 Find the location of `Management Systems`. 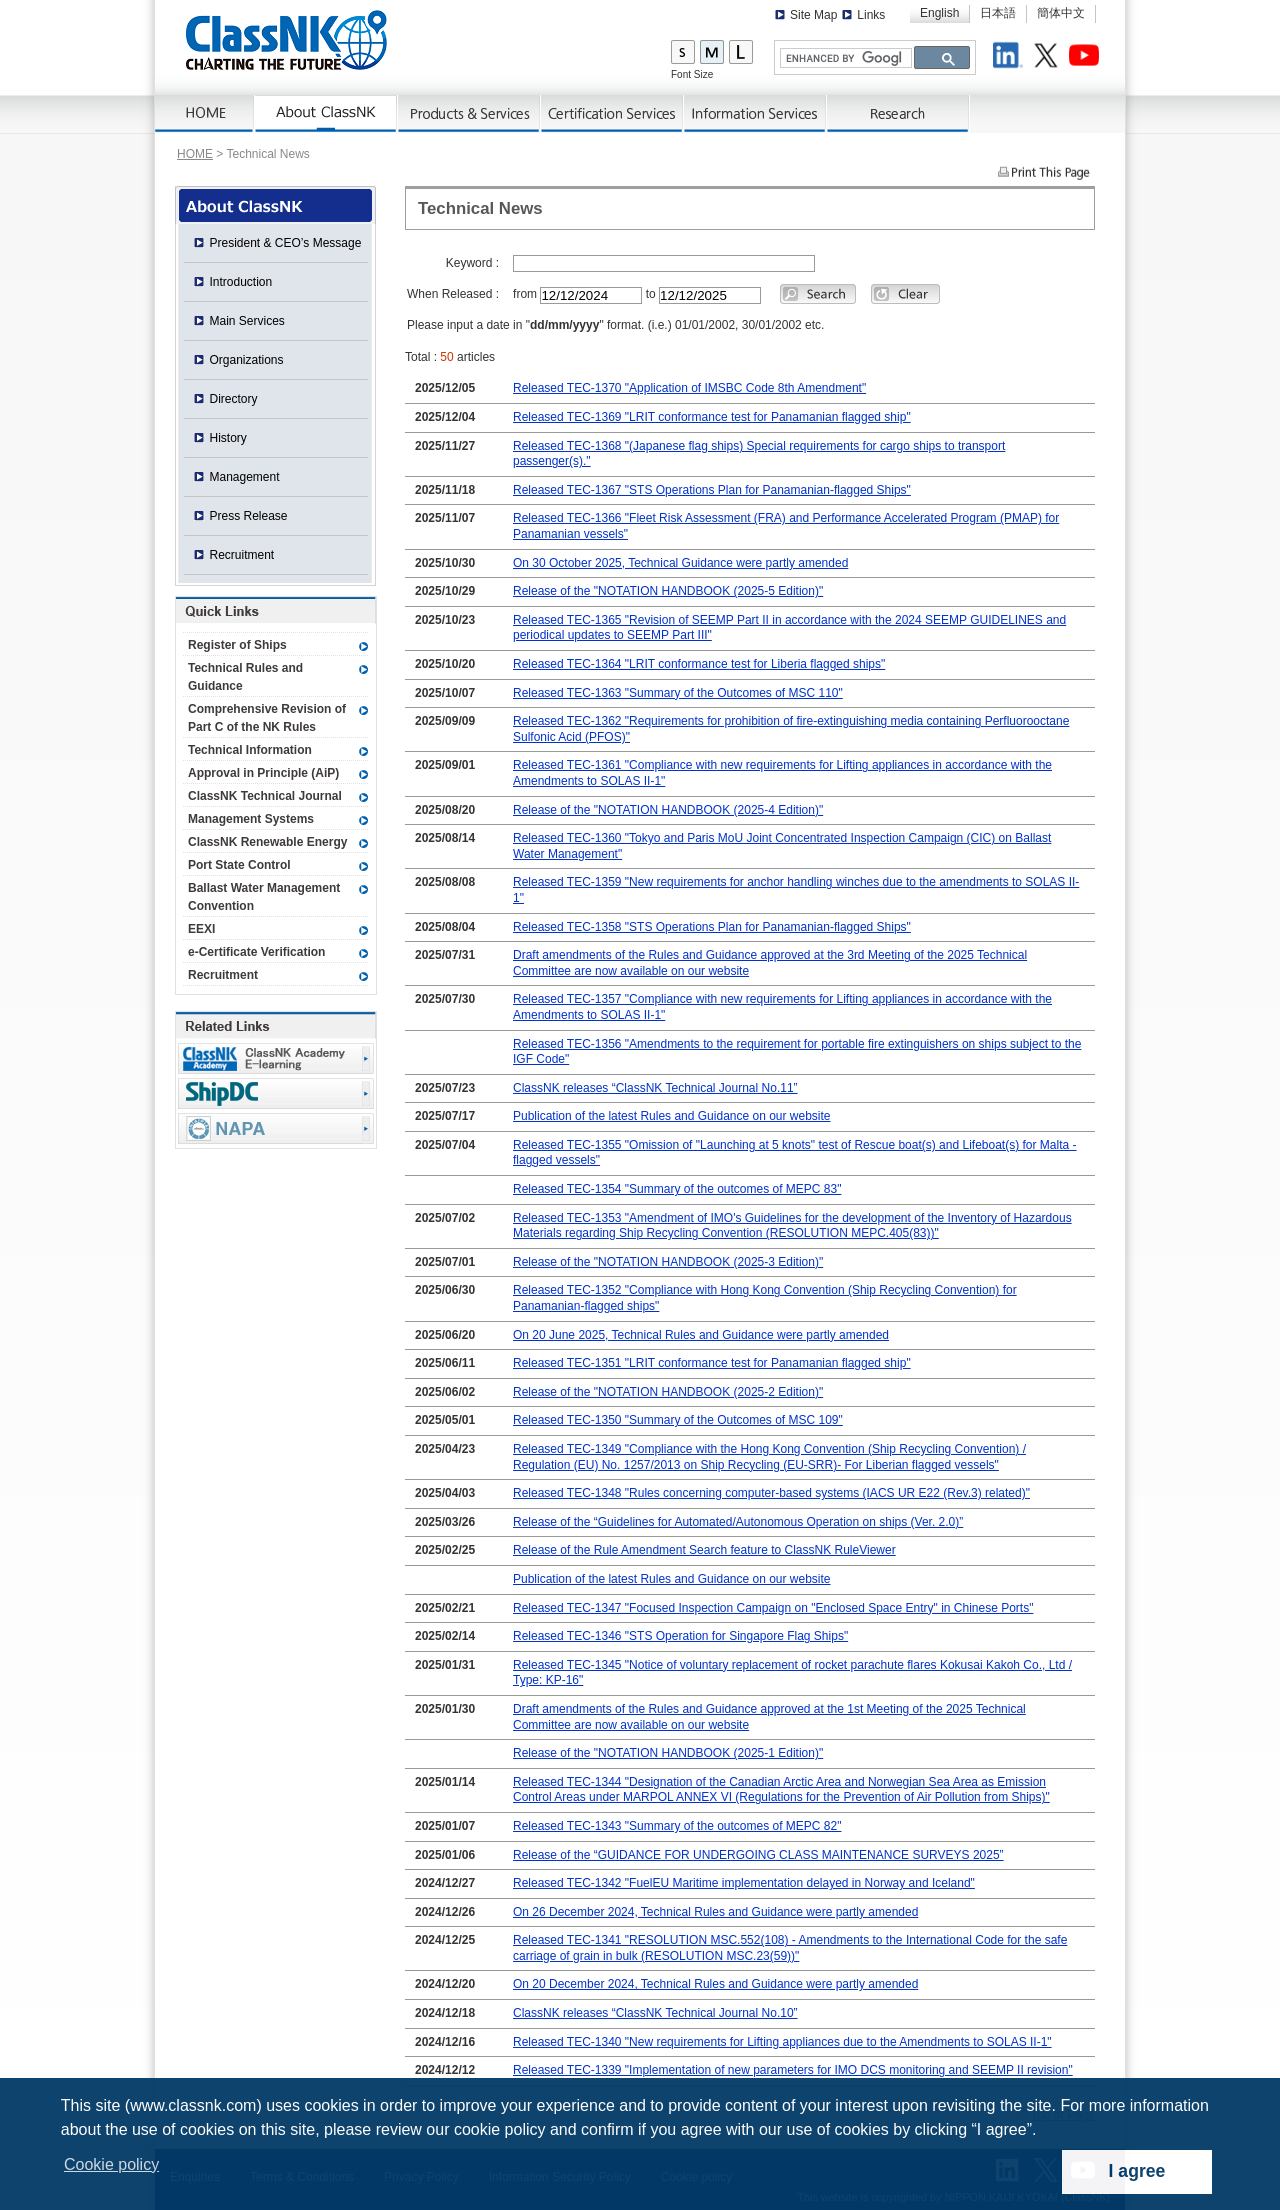

Management Systems is located at coordinates (251, 819).